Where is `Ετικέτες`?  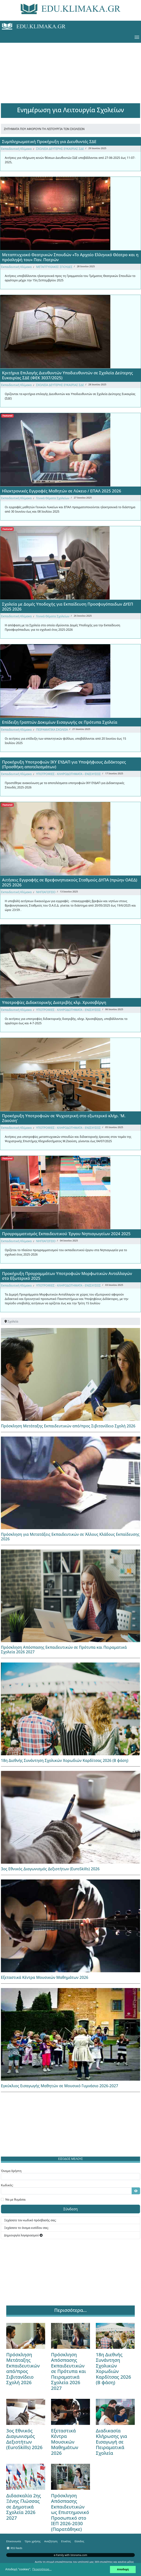
Ετικέτες is located at coordinates (66, 2541).